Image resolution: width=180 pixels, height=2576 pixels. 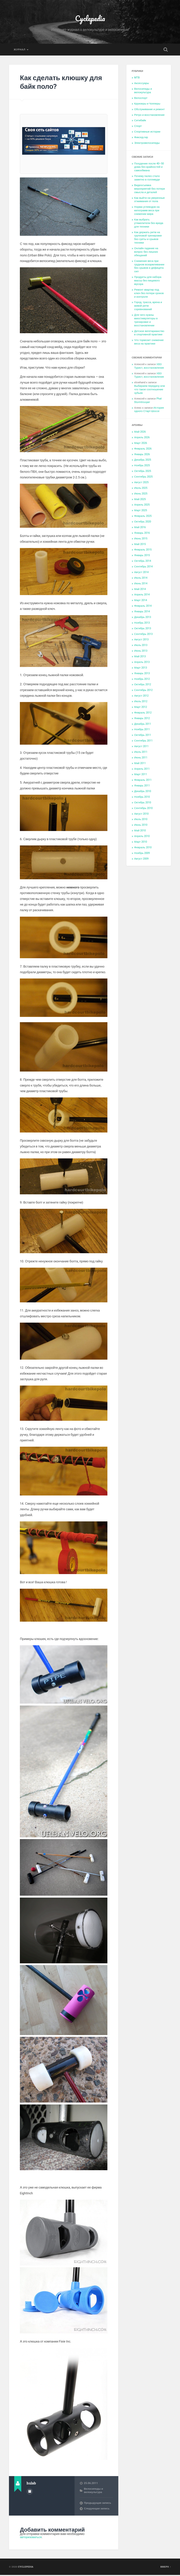 What do you see at coordinates (149, 343) in the screenshot?
I see `Что тормозит снижение веса на практике` at bounding box center [149, 343].